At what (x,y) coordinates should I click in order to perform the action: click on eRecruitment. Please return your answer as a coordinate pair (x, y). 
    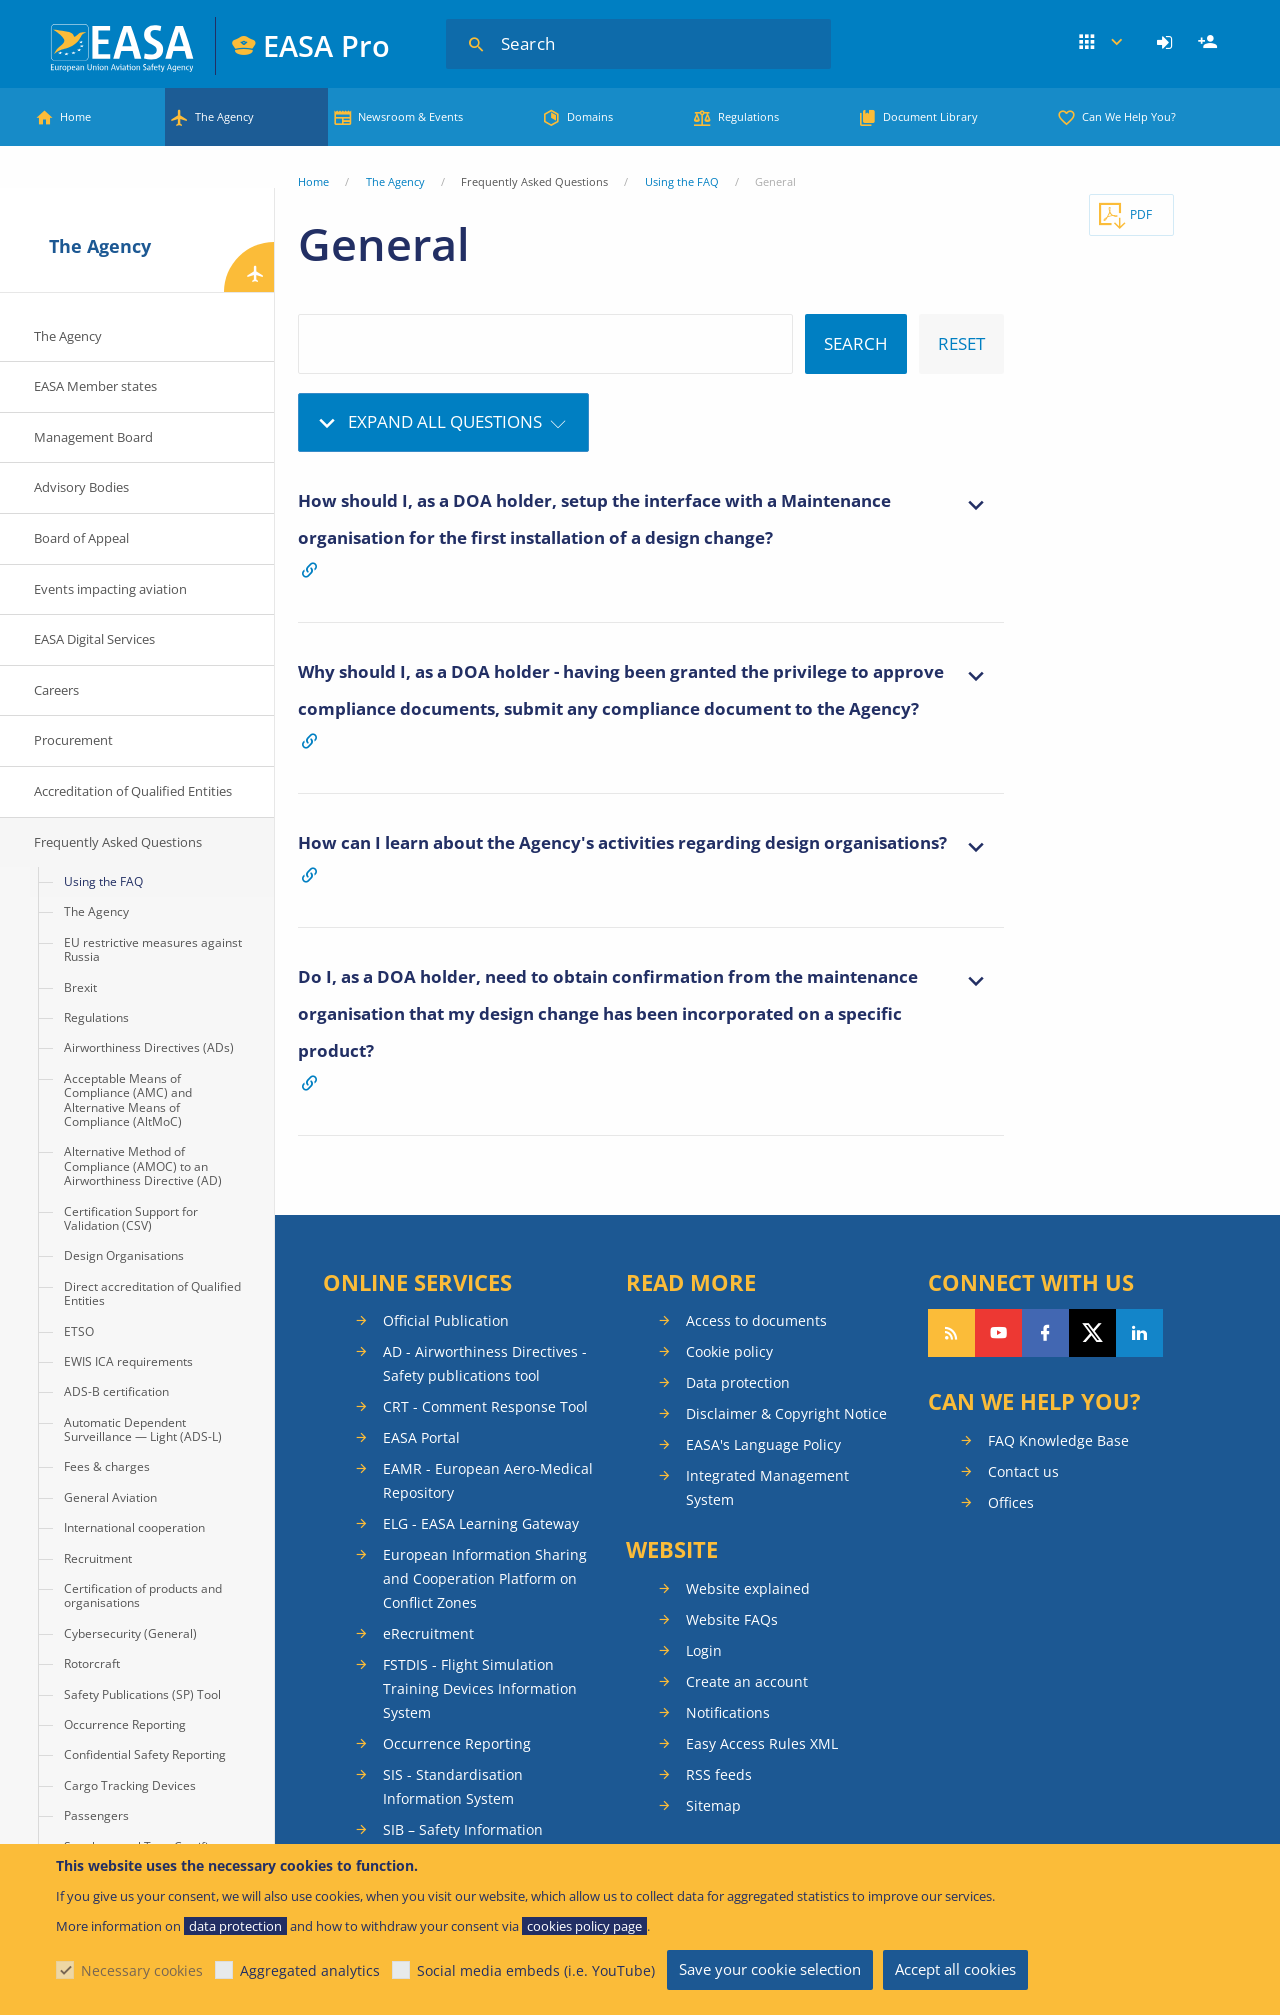
    Looking at the image, I should click on (428, 1633).